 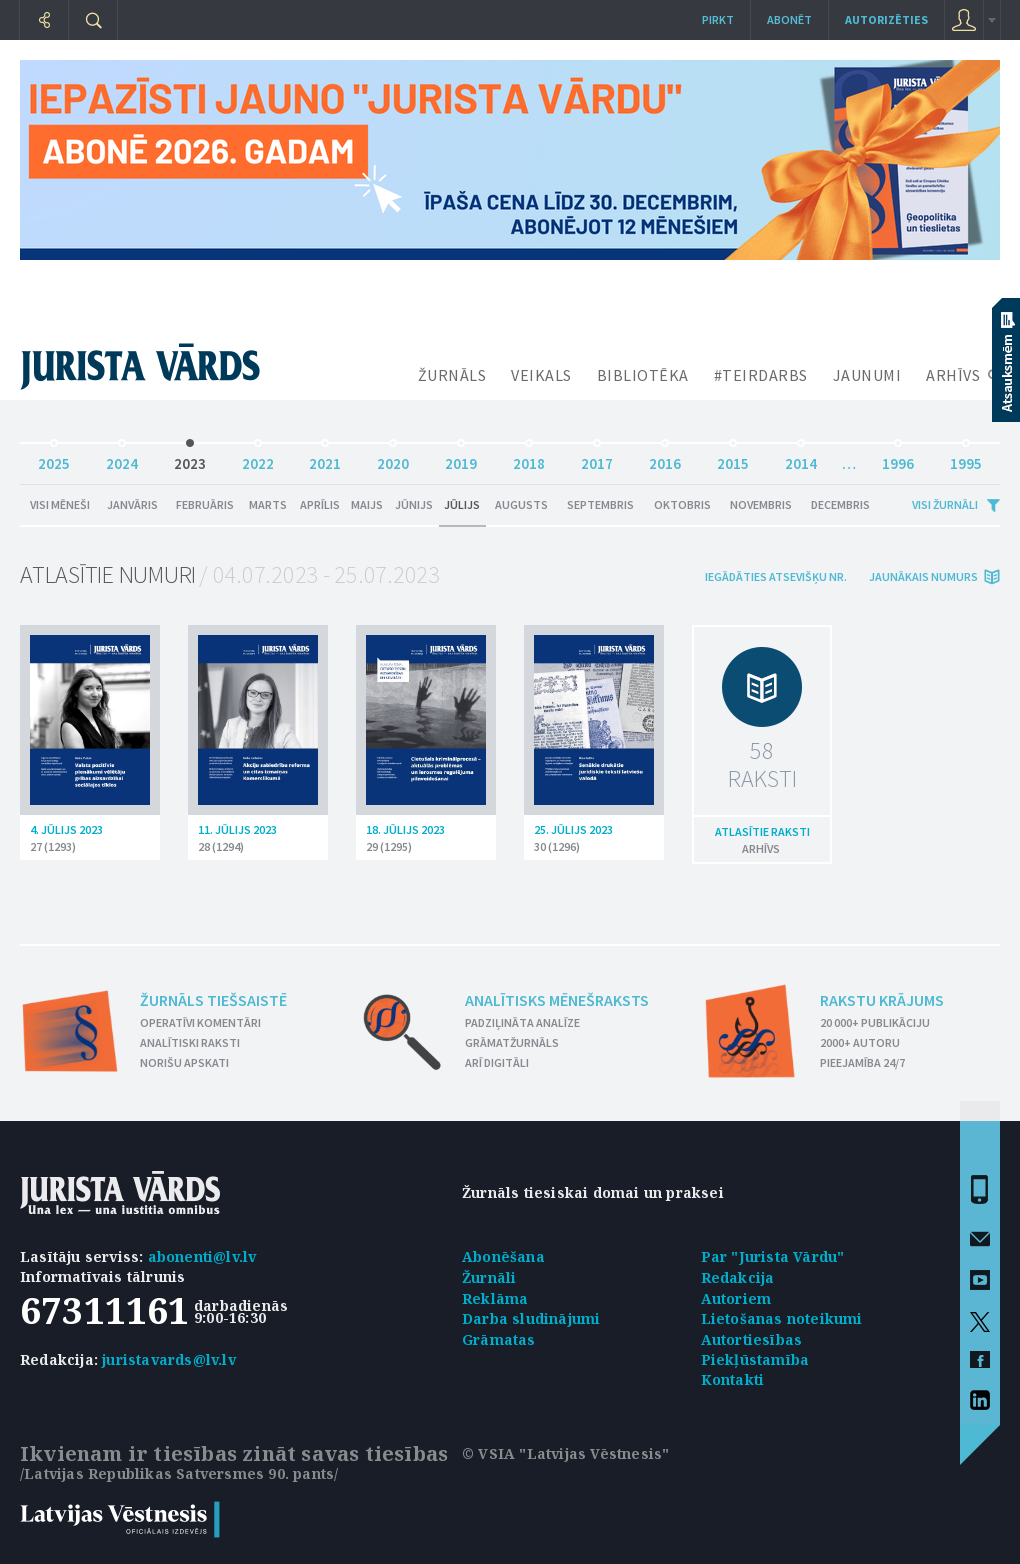 What do you see at coordinates (452, 375) in the screenshot?
I see `ŽURNĀLS` at bounding box center [452, 375].